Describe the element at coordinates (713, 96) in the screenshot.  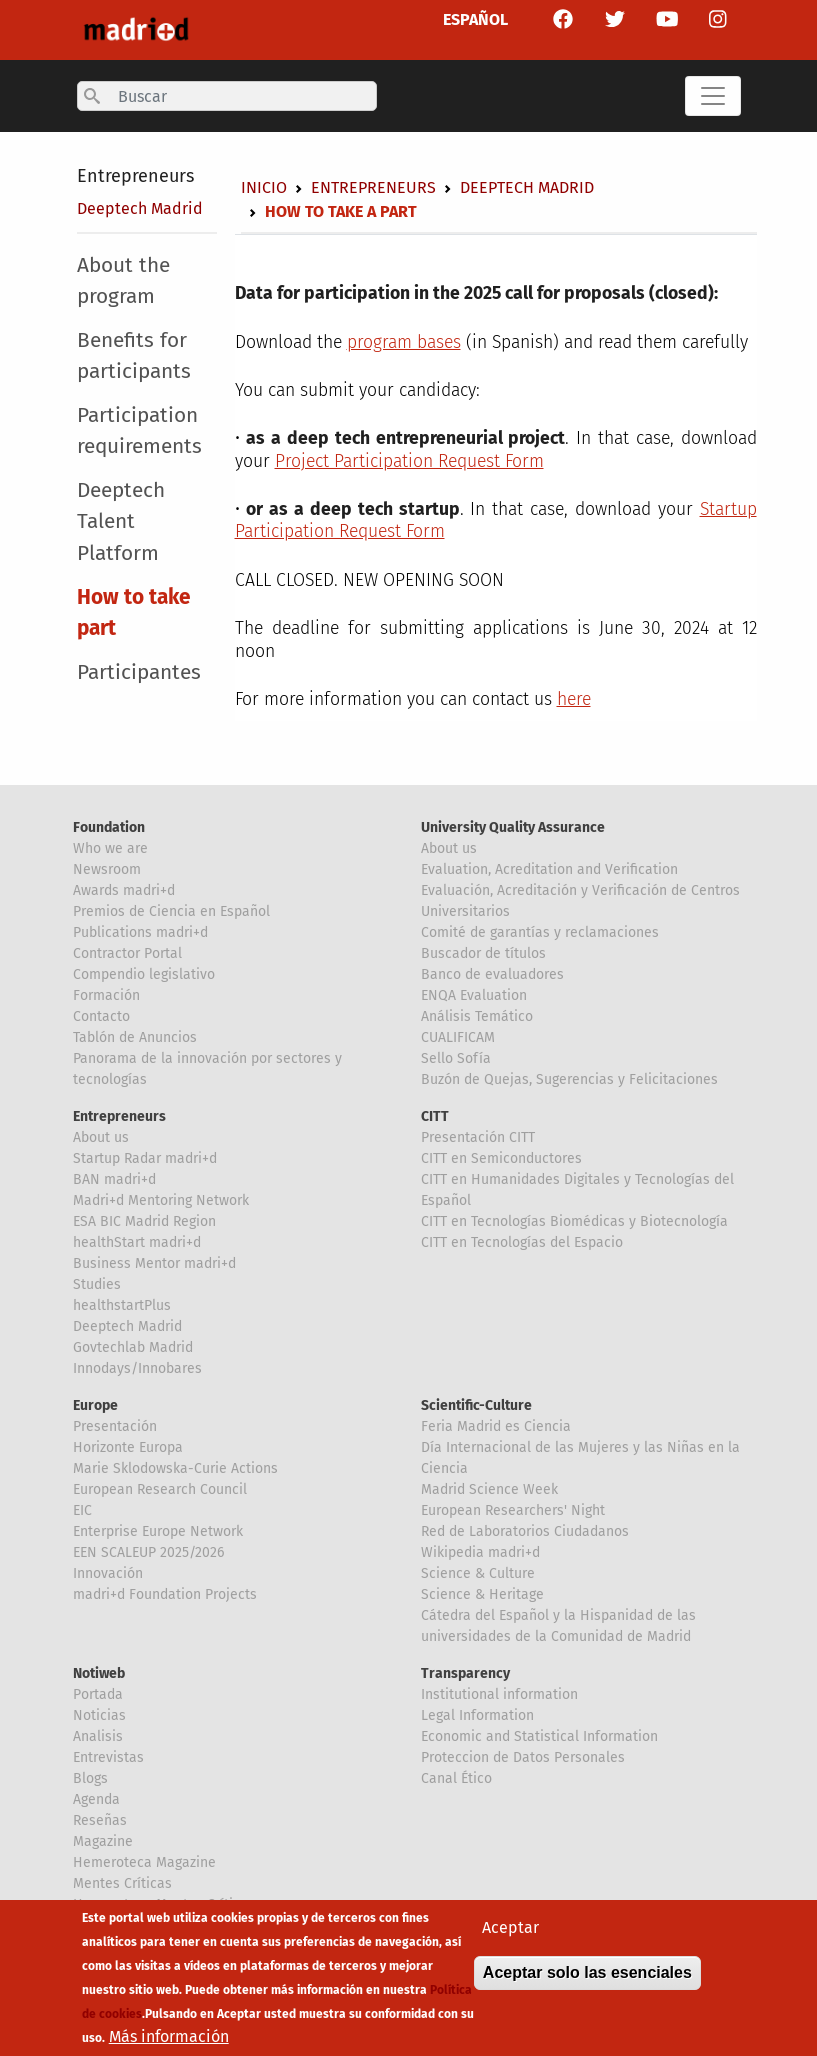
I see `[Toggle navigation]` at that location.